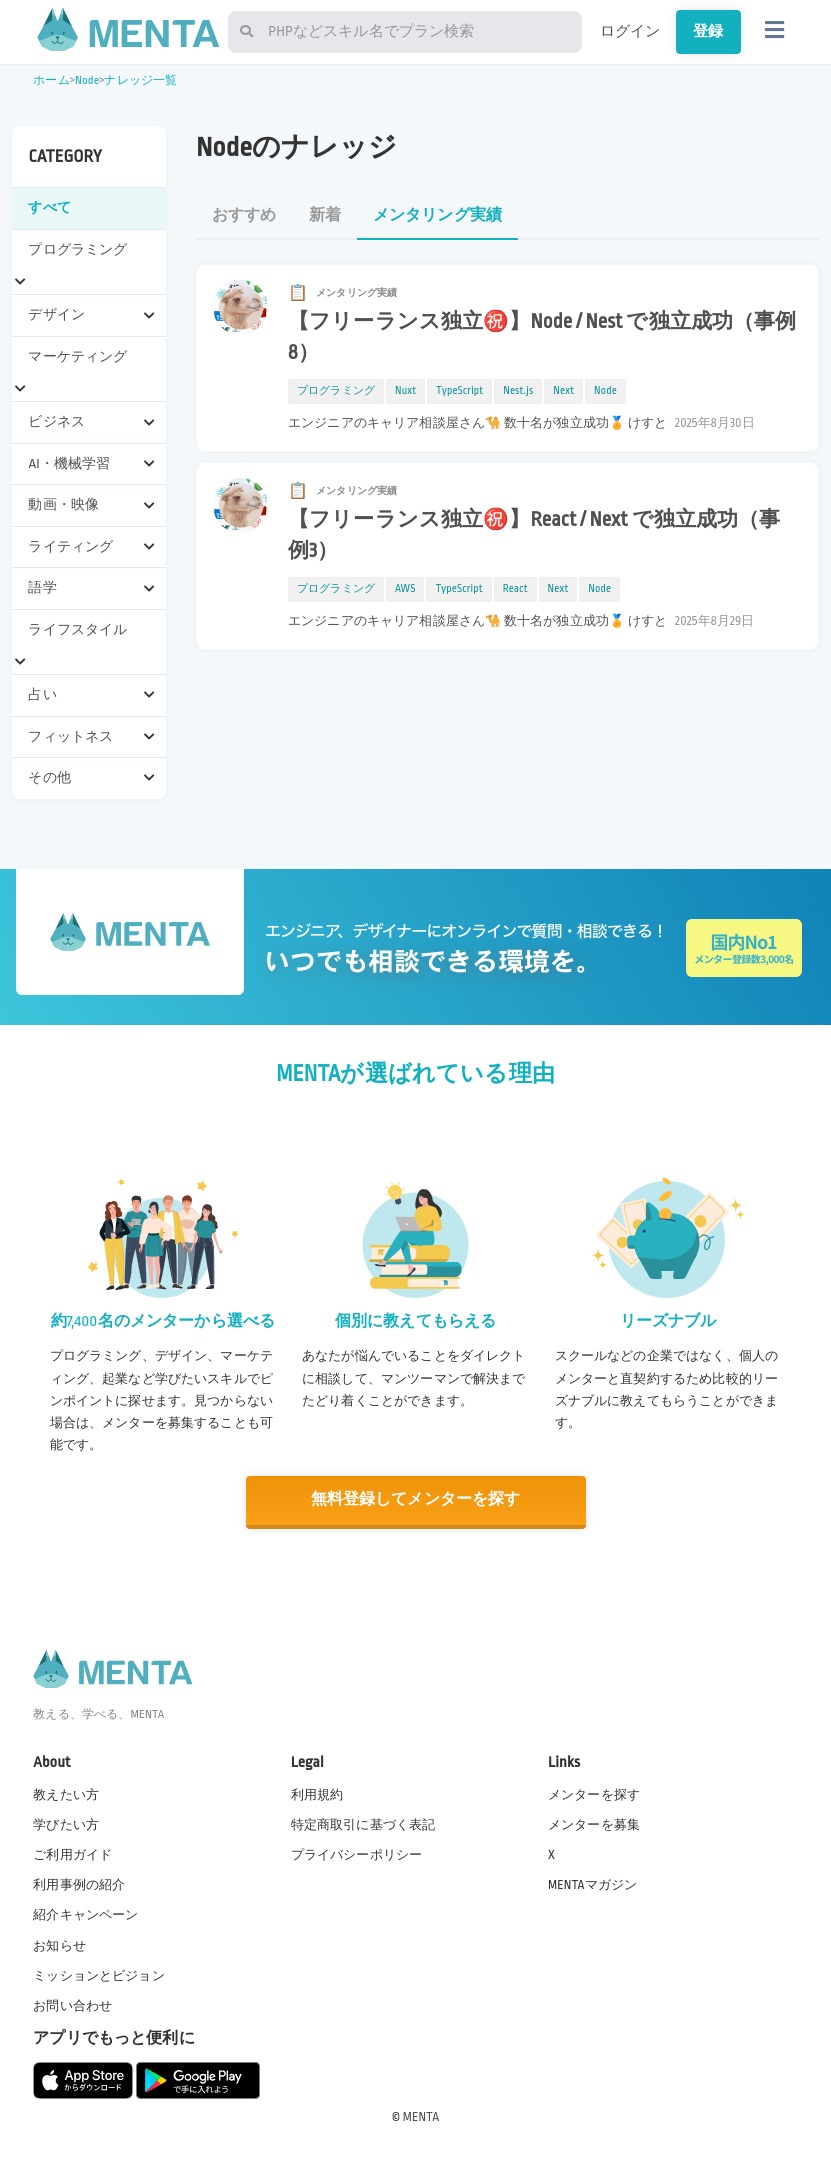 The height and width of the screenshot is (2157, 831). I want to click on 【フリーランス独立㊗️】Node / Nest で独立成功（事例8）, so click(542, 337).